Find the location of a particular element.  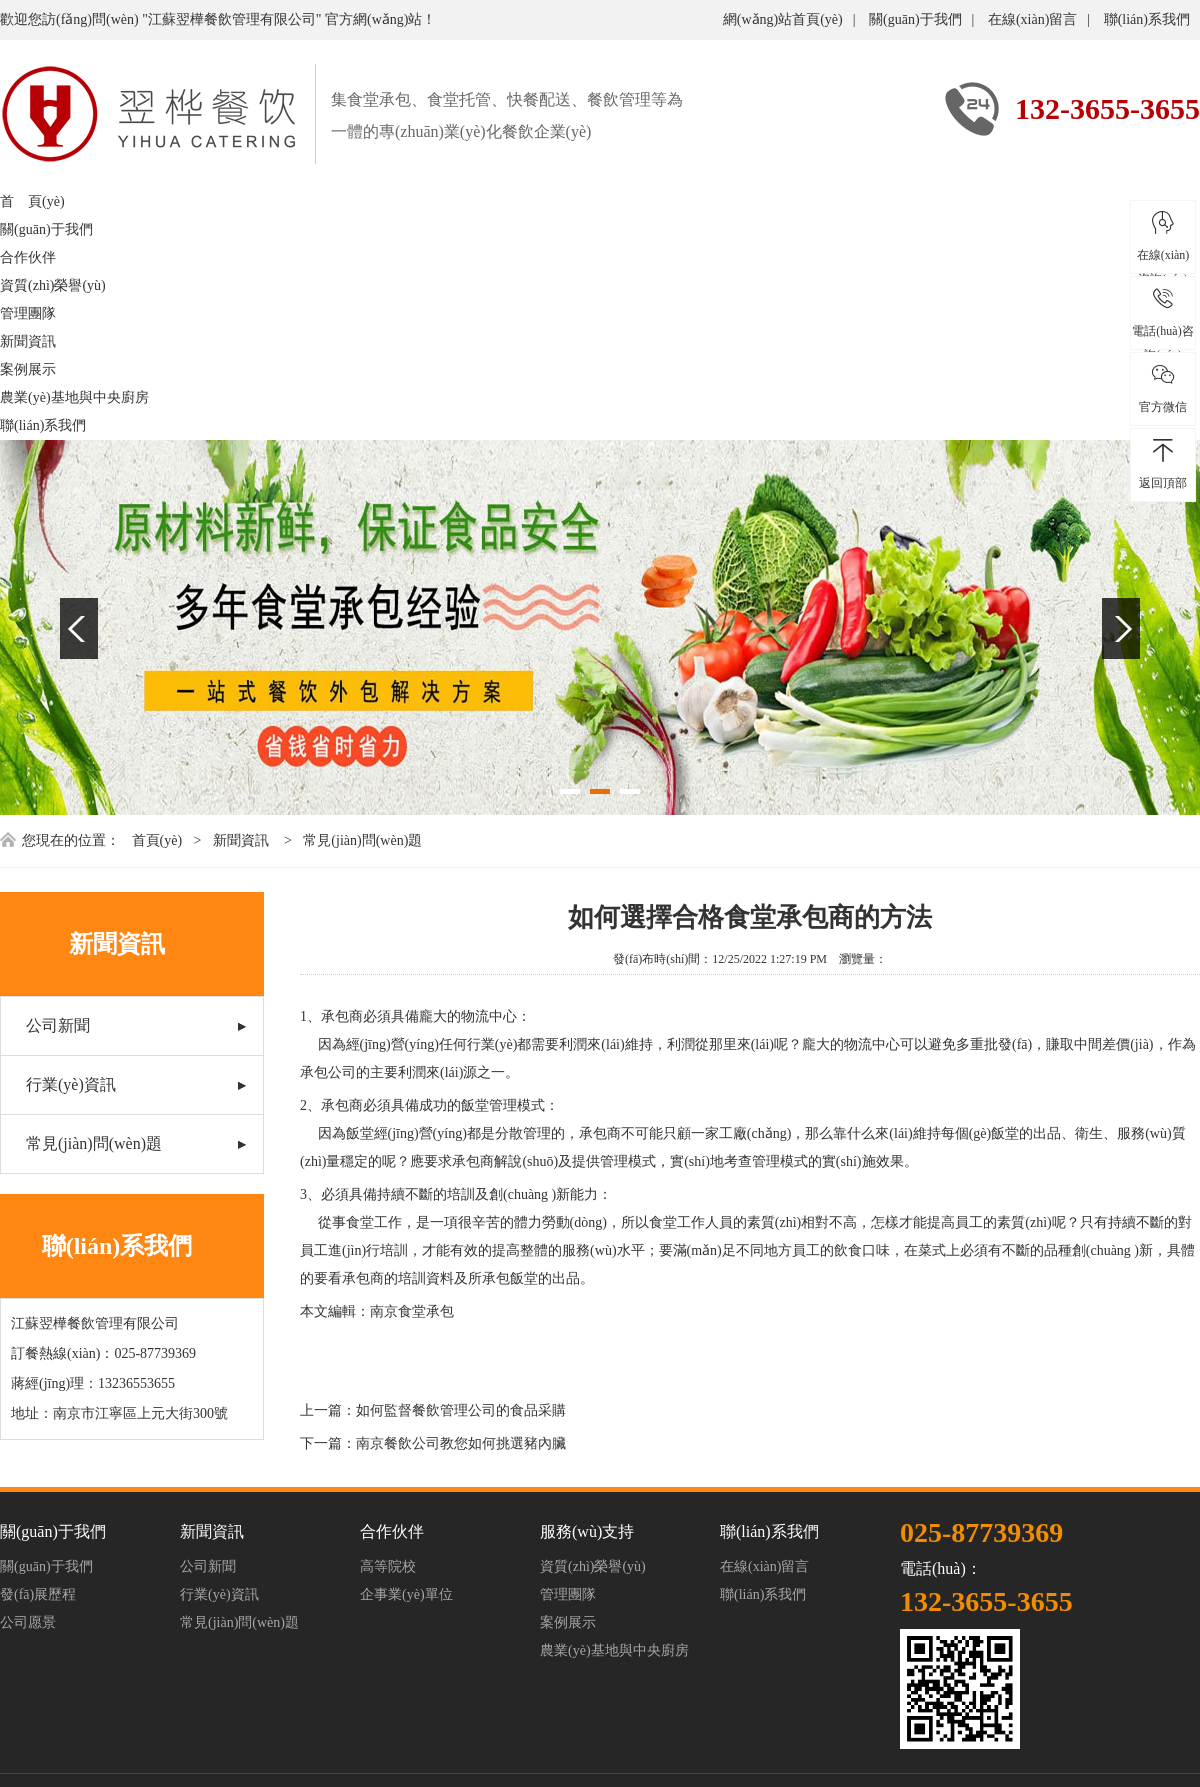

發(fā)展歷程 is located at coordinates (38, 1594).